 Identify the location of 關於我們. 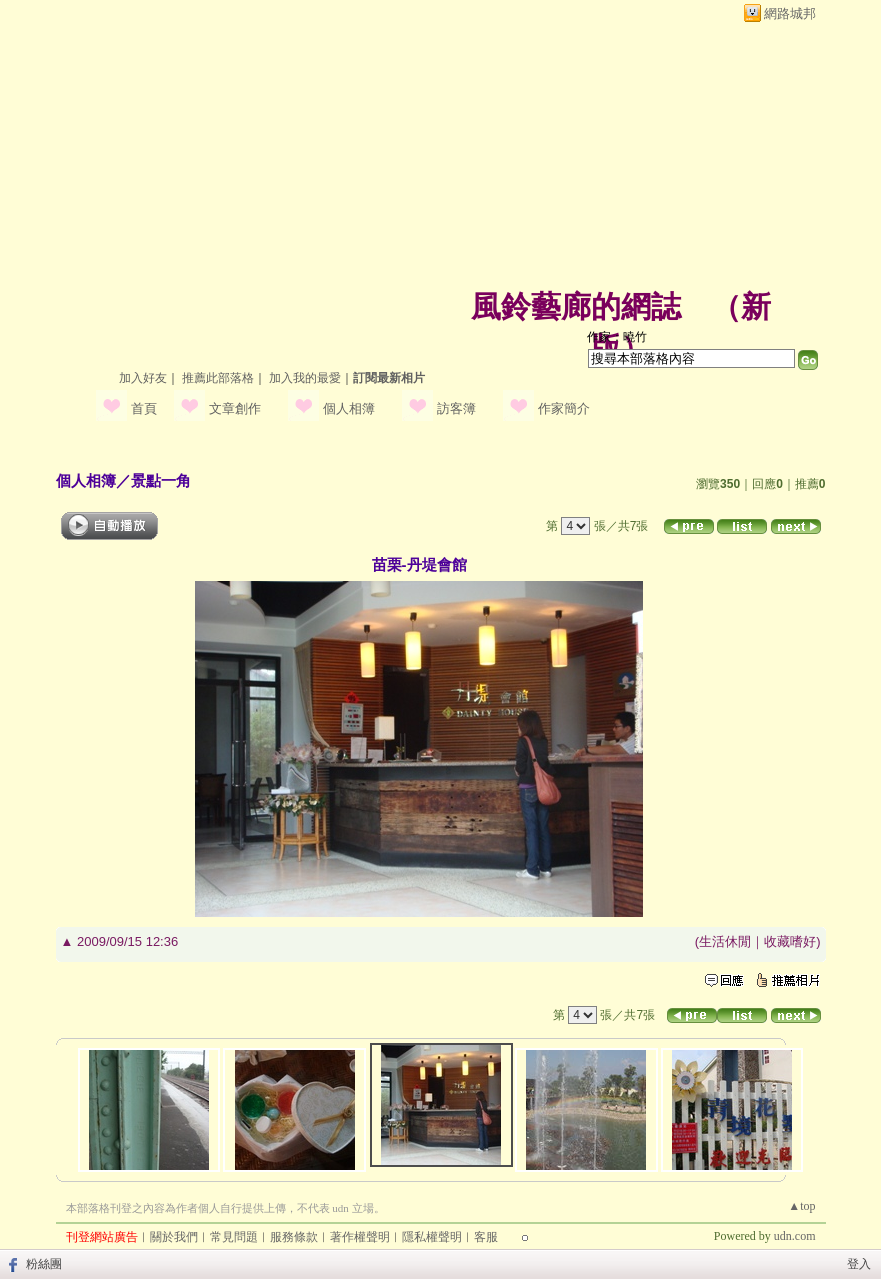
(174, 1237).